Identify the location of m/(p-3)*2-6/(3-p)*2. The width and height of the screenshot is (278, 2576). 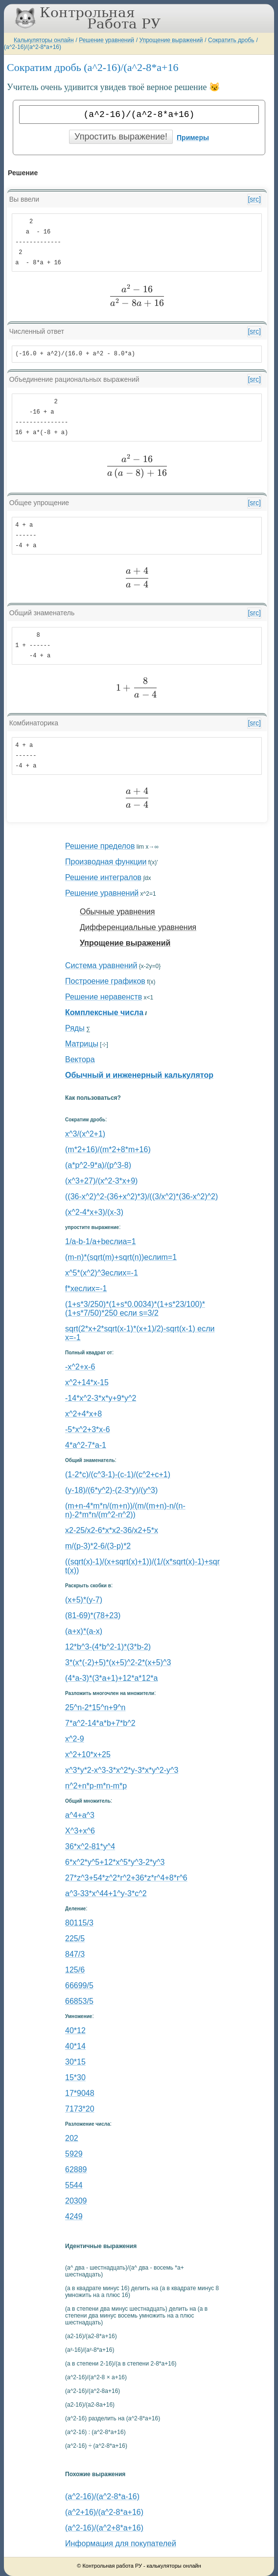
(98, 1546).